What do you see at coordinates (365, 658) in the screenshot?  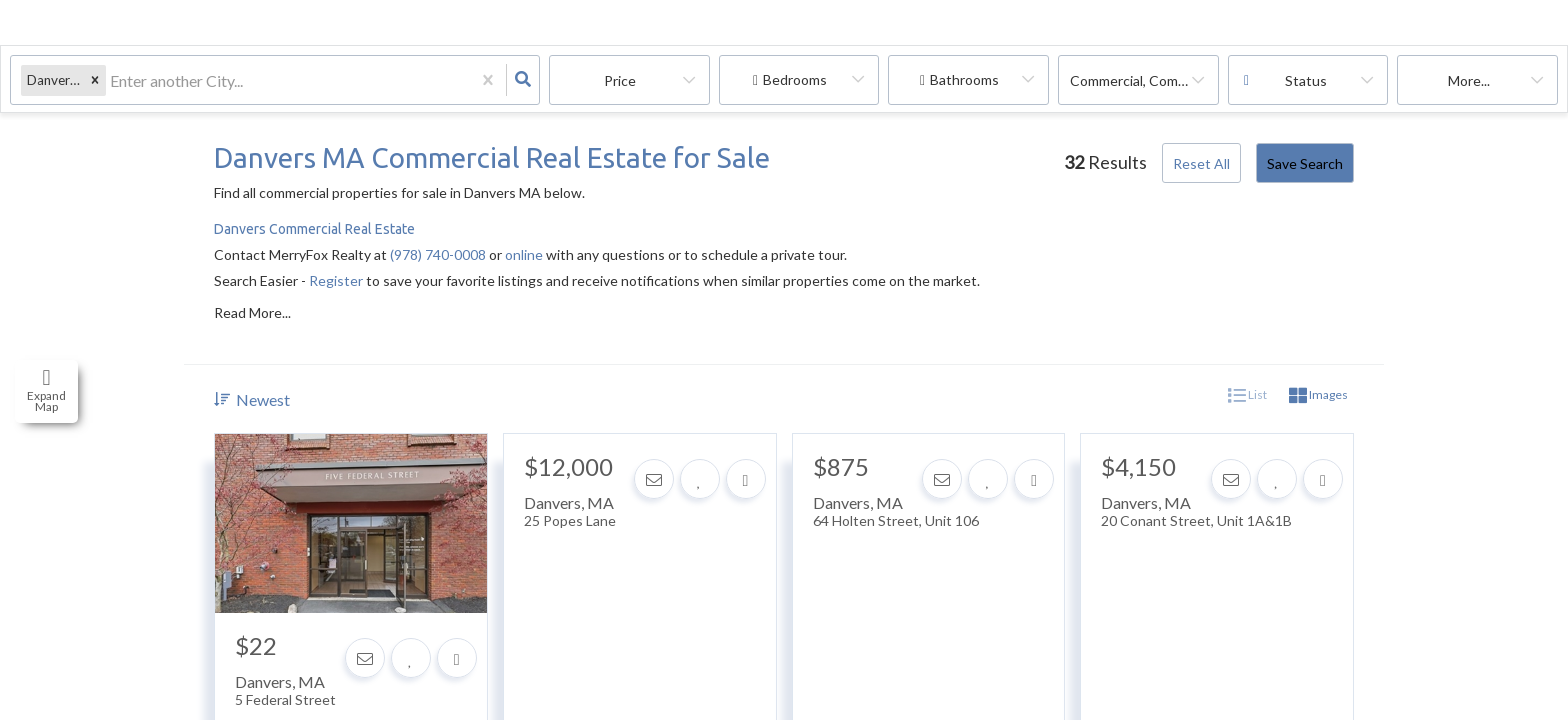 I see `[Contact]` at bounding box center [365, 658].